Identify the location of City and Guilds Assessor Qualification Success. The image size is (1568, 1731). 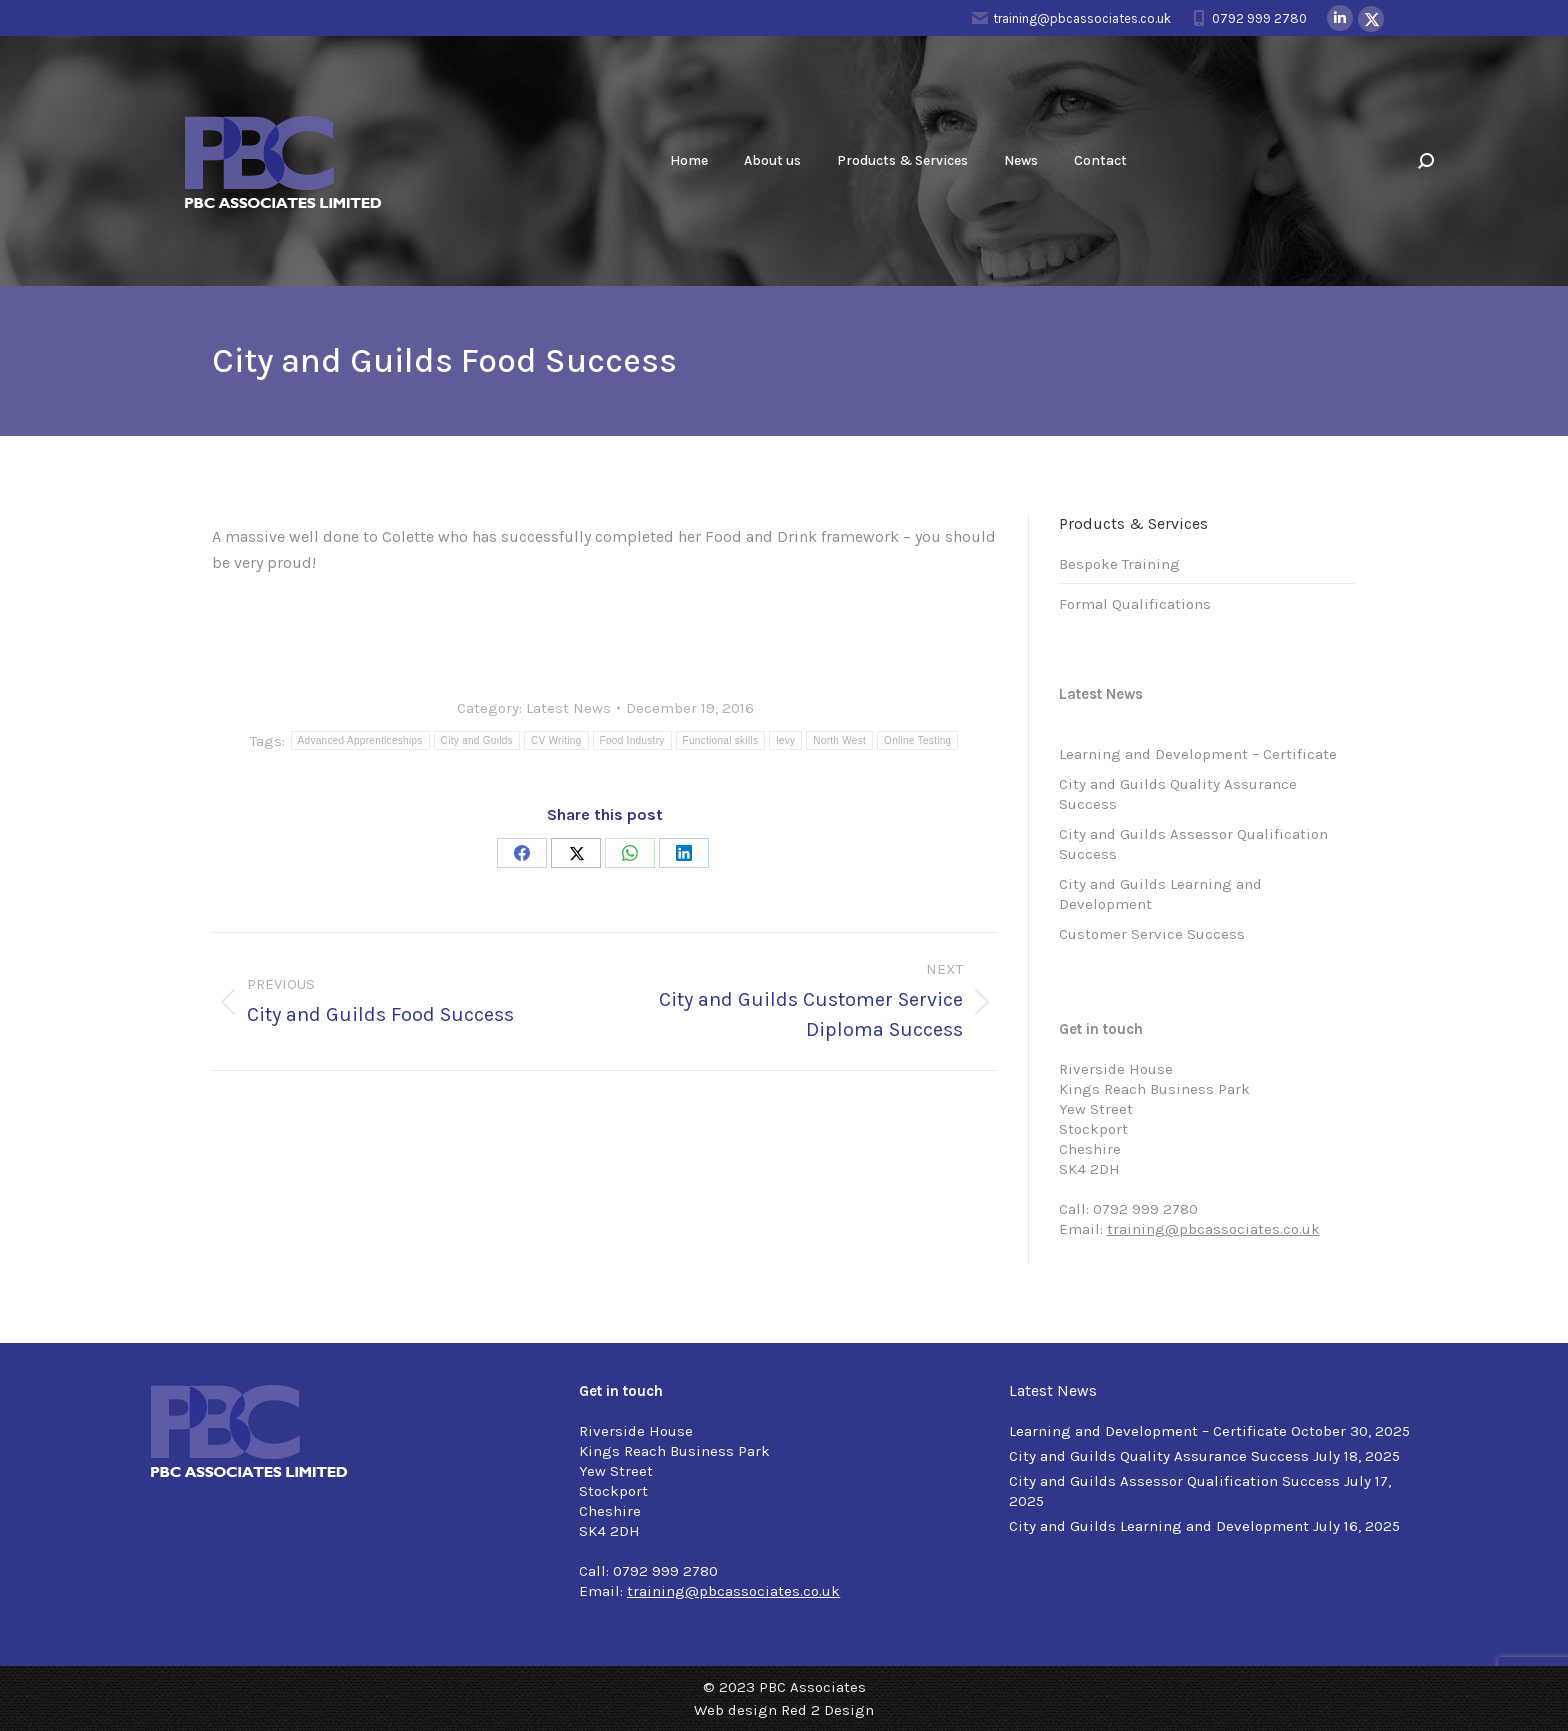
(1193, 844).